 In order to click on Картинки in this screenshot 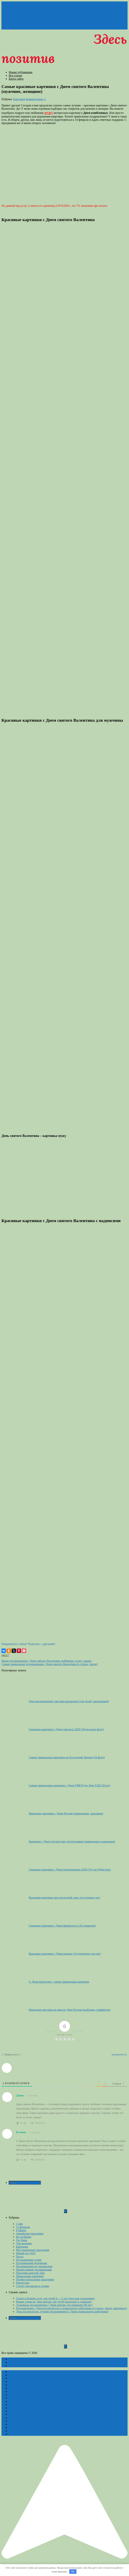, I will do `click(19, 99)`.